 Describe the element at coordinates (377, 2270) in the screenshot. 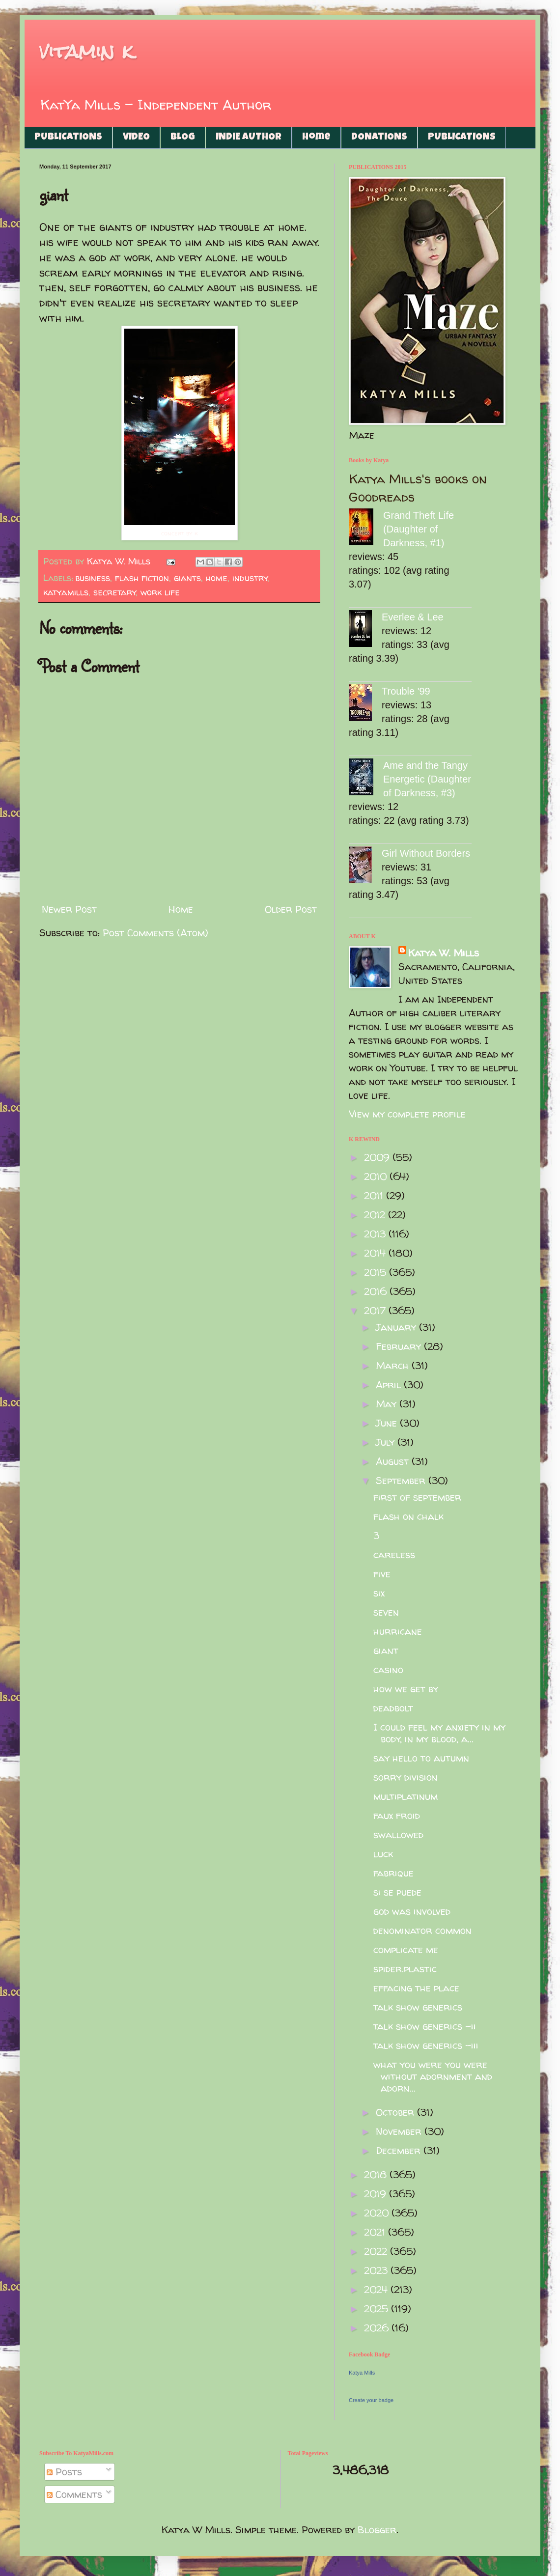

I see `2023` at that location.